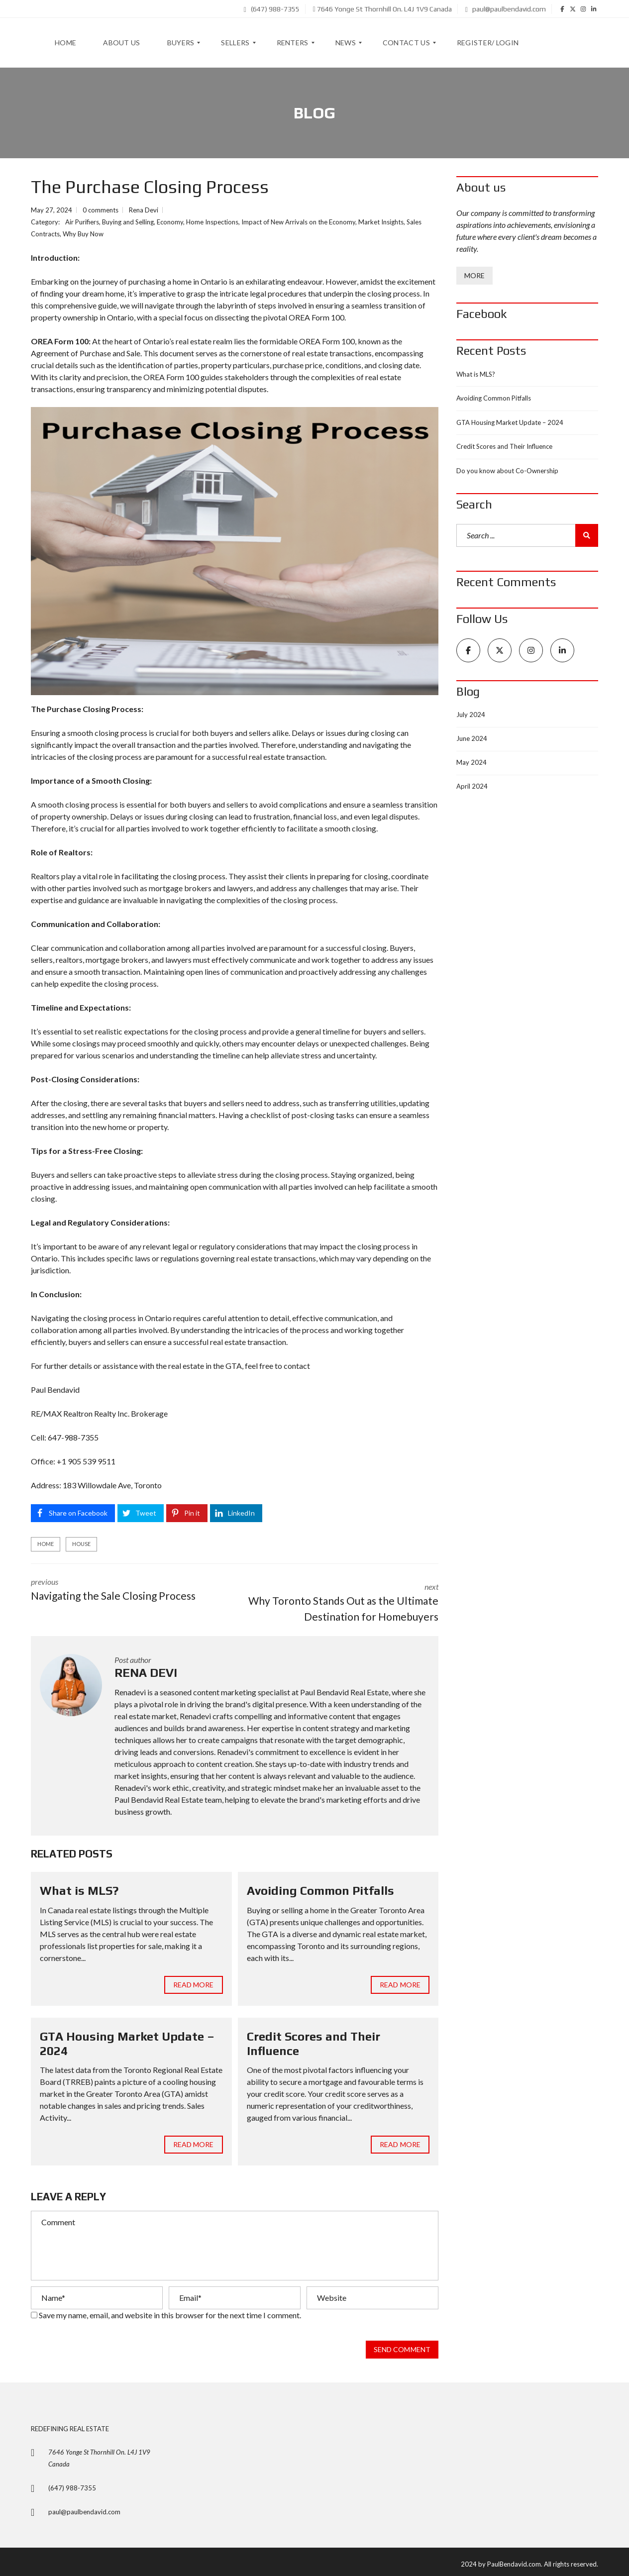 The height and width of the screenshot is (2576, 629). What do you see at coordinates (505, 9) in the screenshot?
I see `paul@paulbendavid.com` at bounding box center [505, 9].